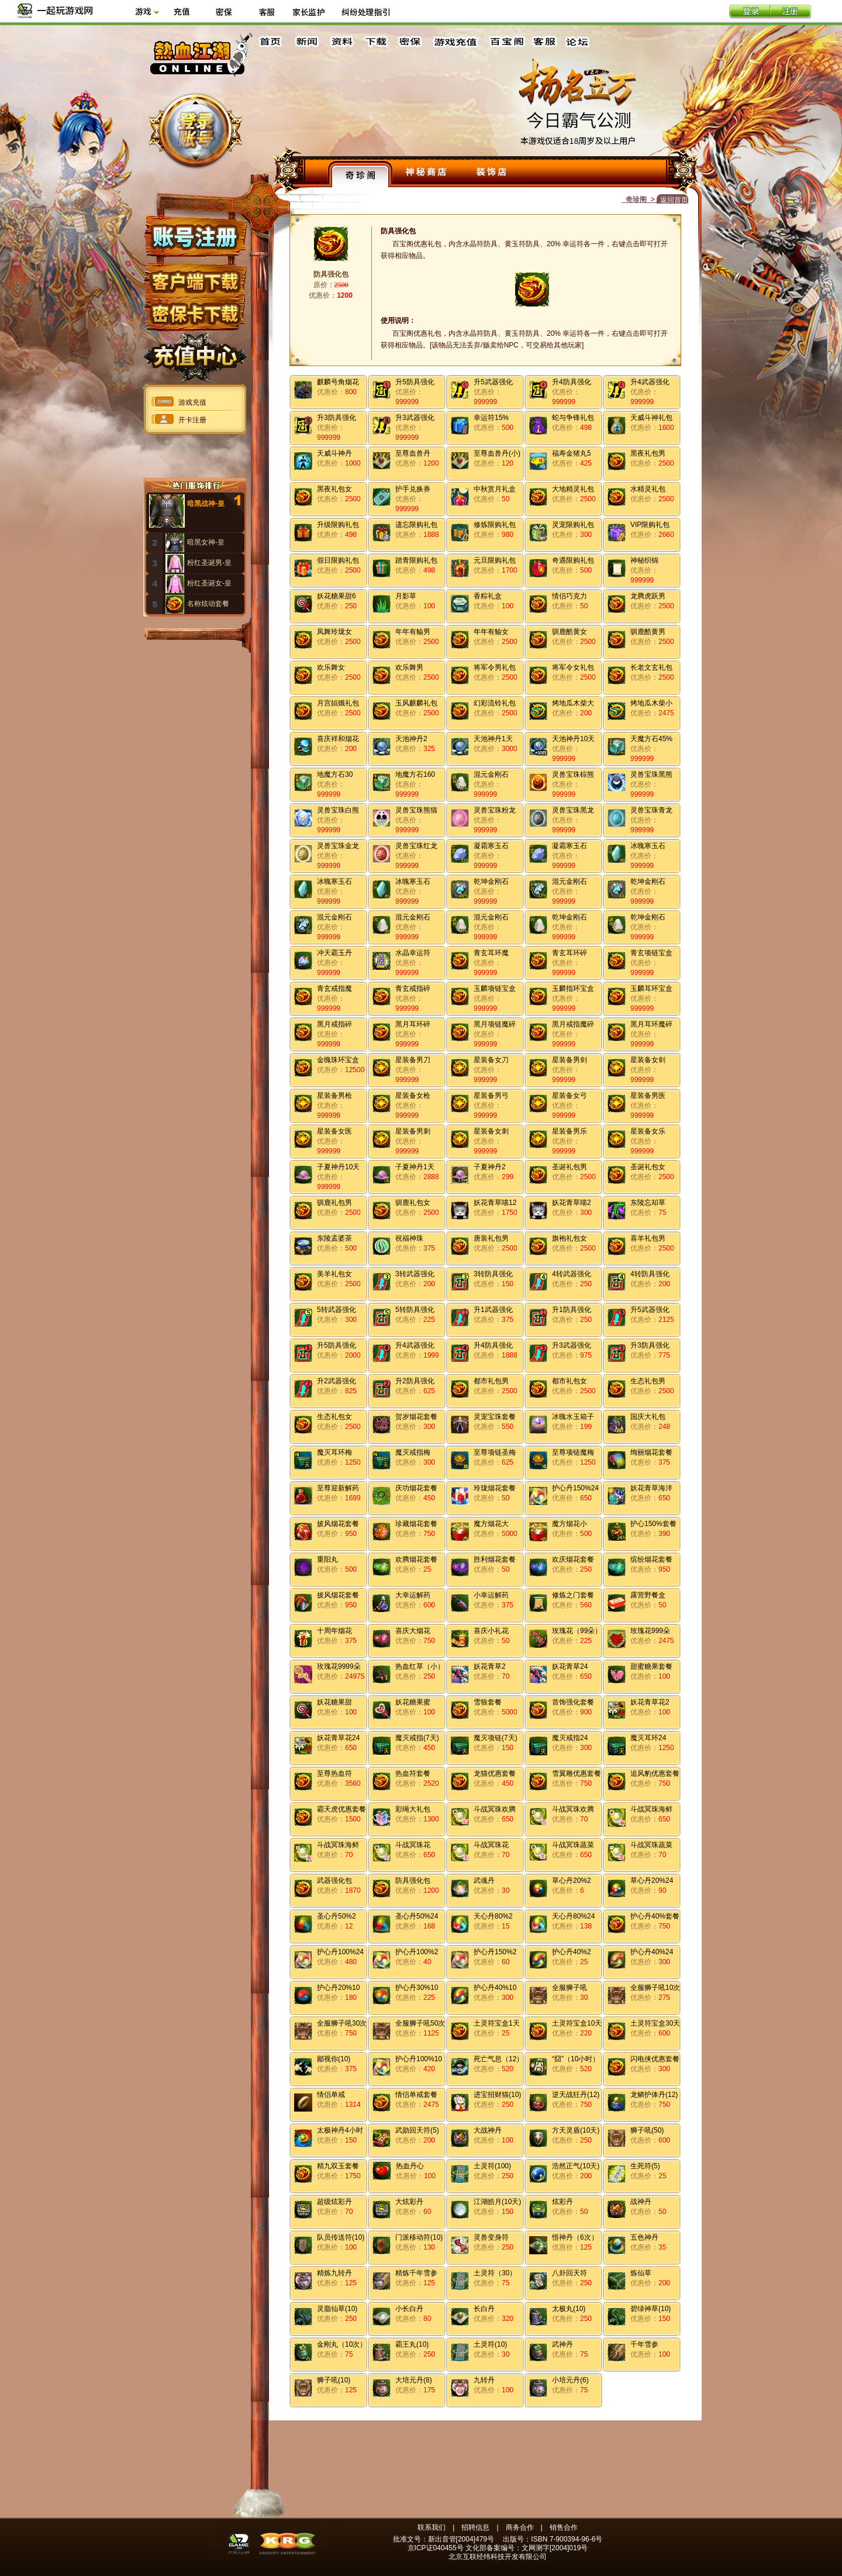  What do you see at coordinates (575, 2130) in the screenshot?
I see `方天灵盾(10天)` at bounding box center [575, 2130].